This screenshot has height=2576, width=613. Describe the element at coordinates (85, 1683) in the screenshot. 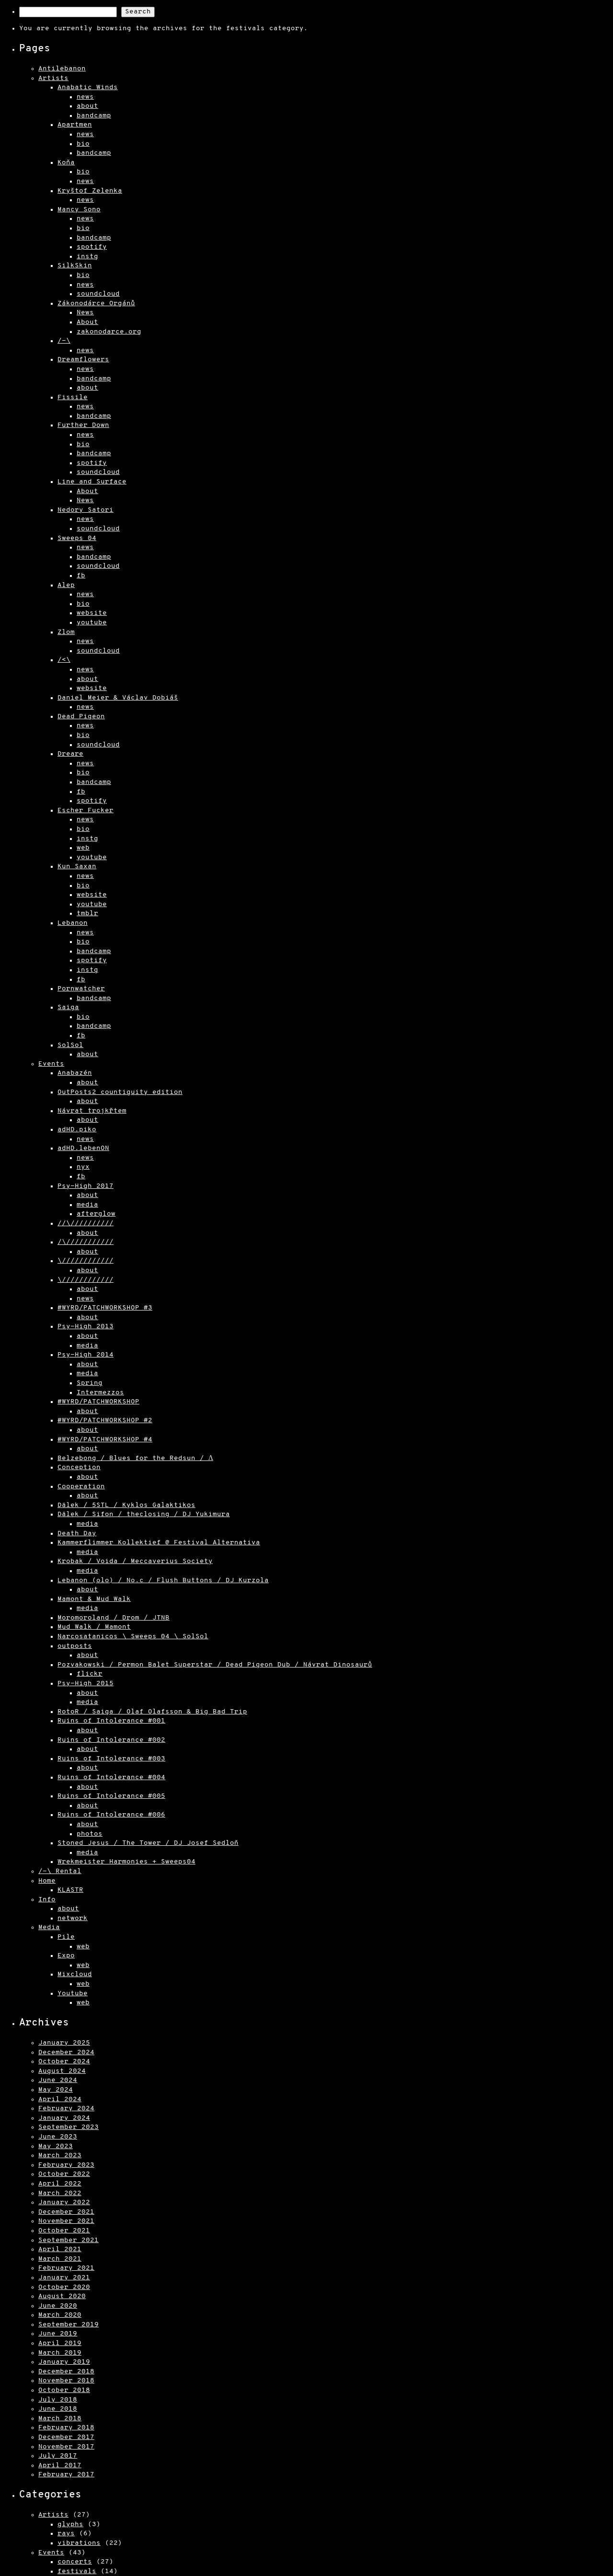

I see `Psy-High 2015` at that location.